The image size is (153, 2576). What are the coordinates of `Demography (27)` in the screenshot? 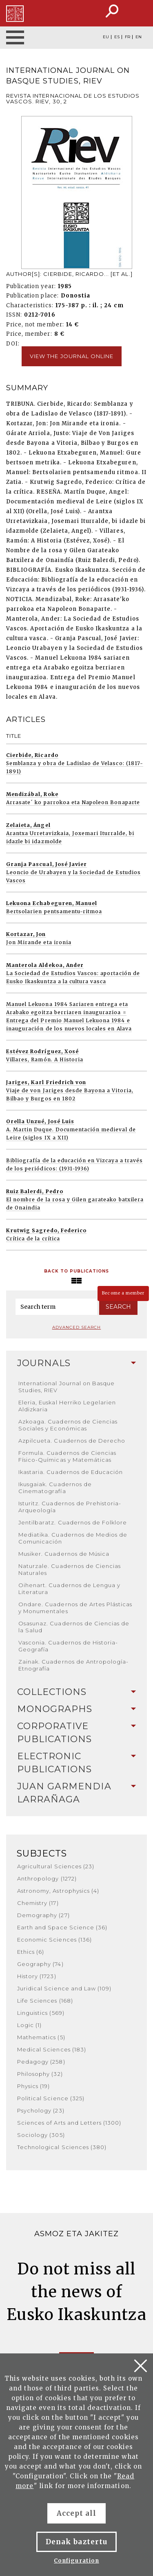 It's located at (43, 1915).